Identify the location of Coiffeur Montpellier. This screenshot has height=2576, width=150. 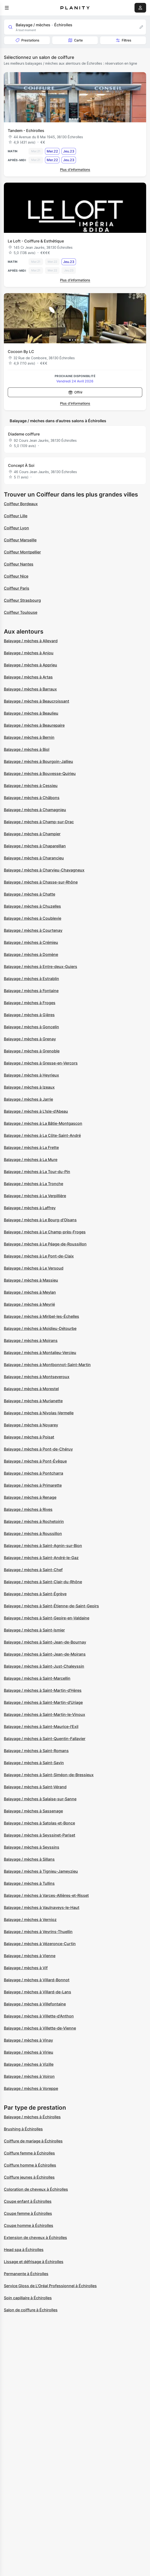
(22, 552).